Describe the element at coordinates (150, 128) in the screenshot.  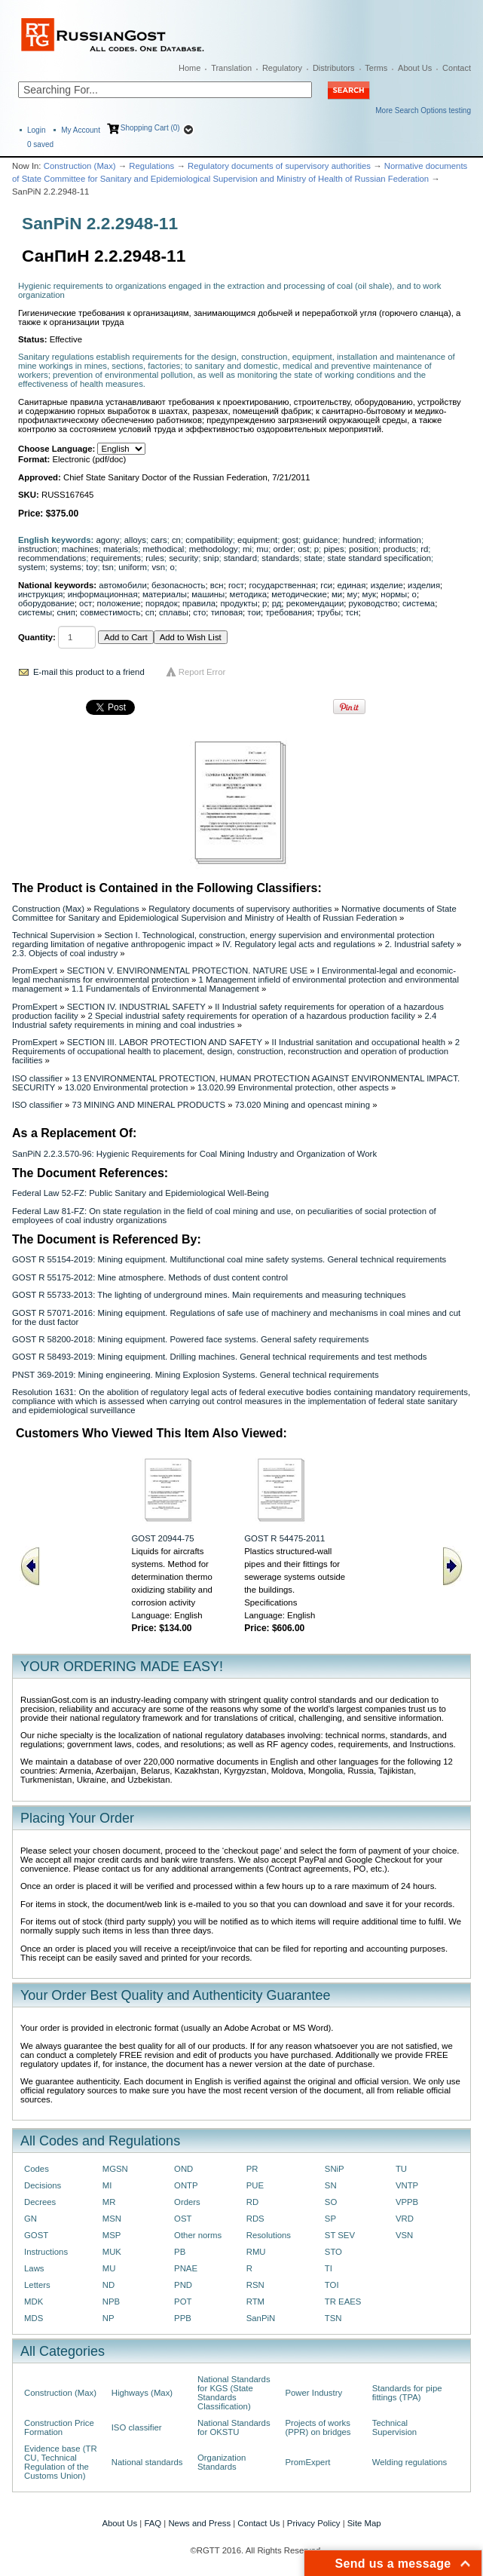
I see `Shopping Cart (0)` at that location.